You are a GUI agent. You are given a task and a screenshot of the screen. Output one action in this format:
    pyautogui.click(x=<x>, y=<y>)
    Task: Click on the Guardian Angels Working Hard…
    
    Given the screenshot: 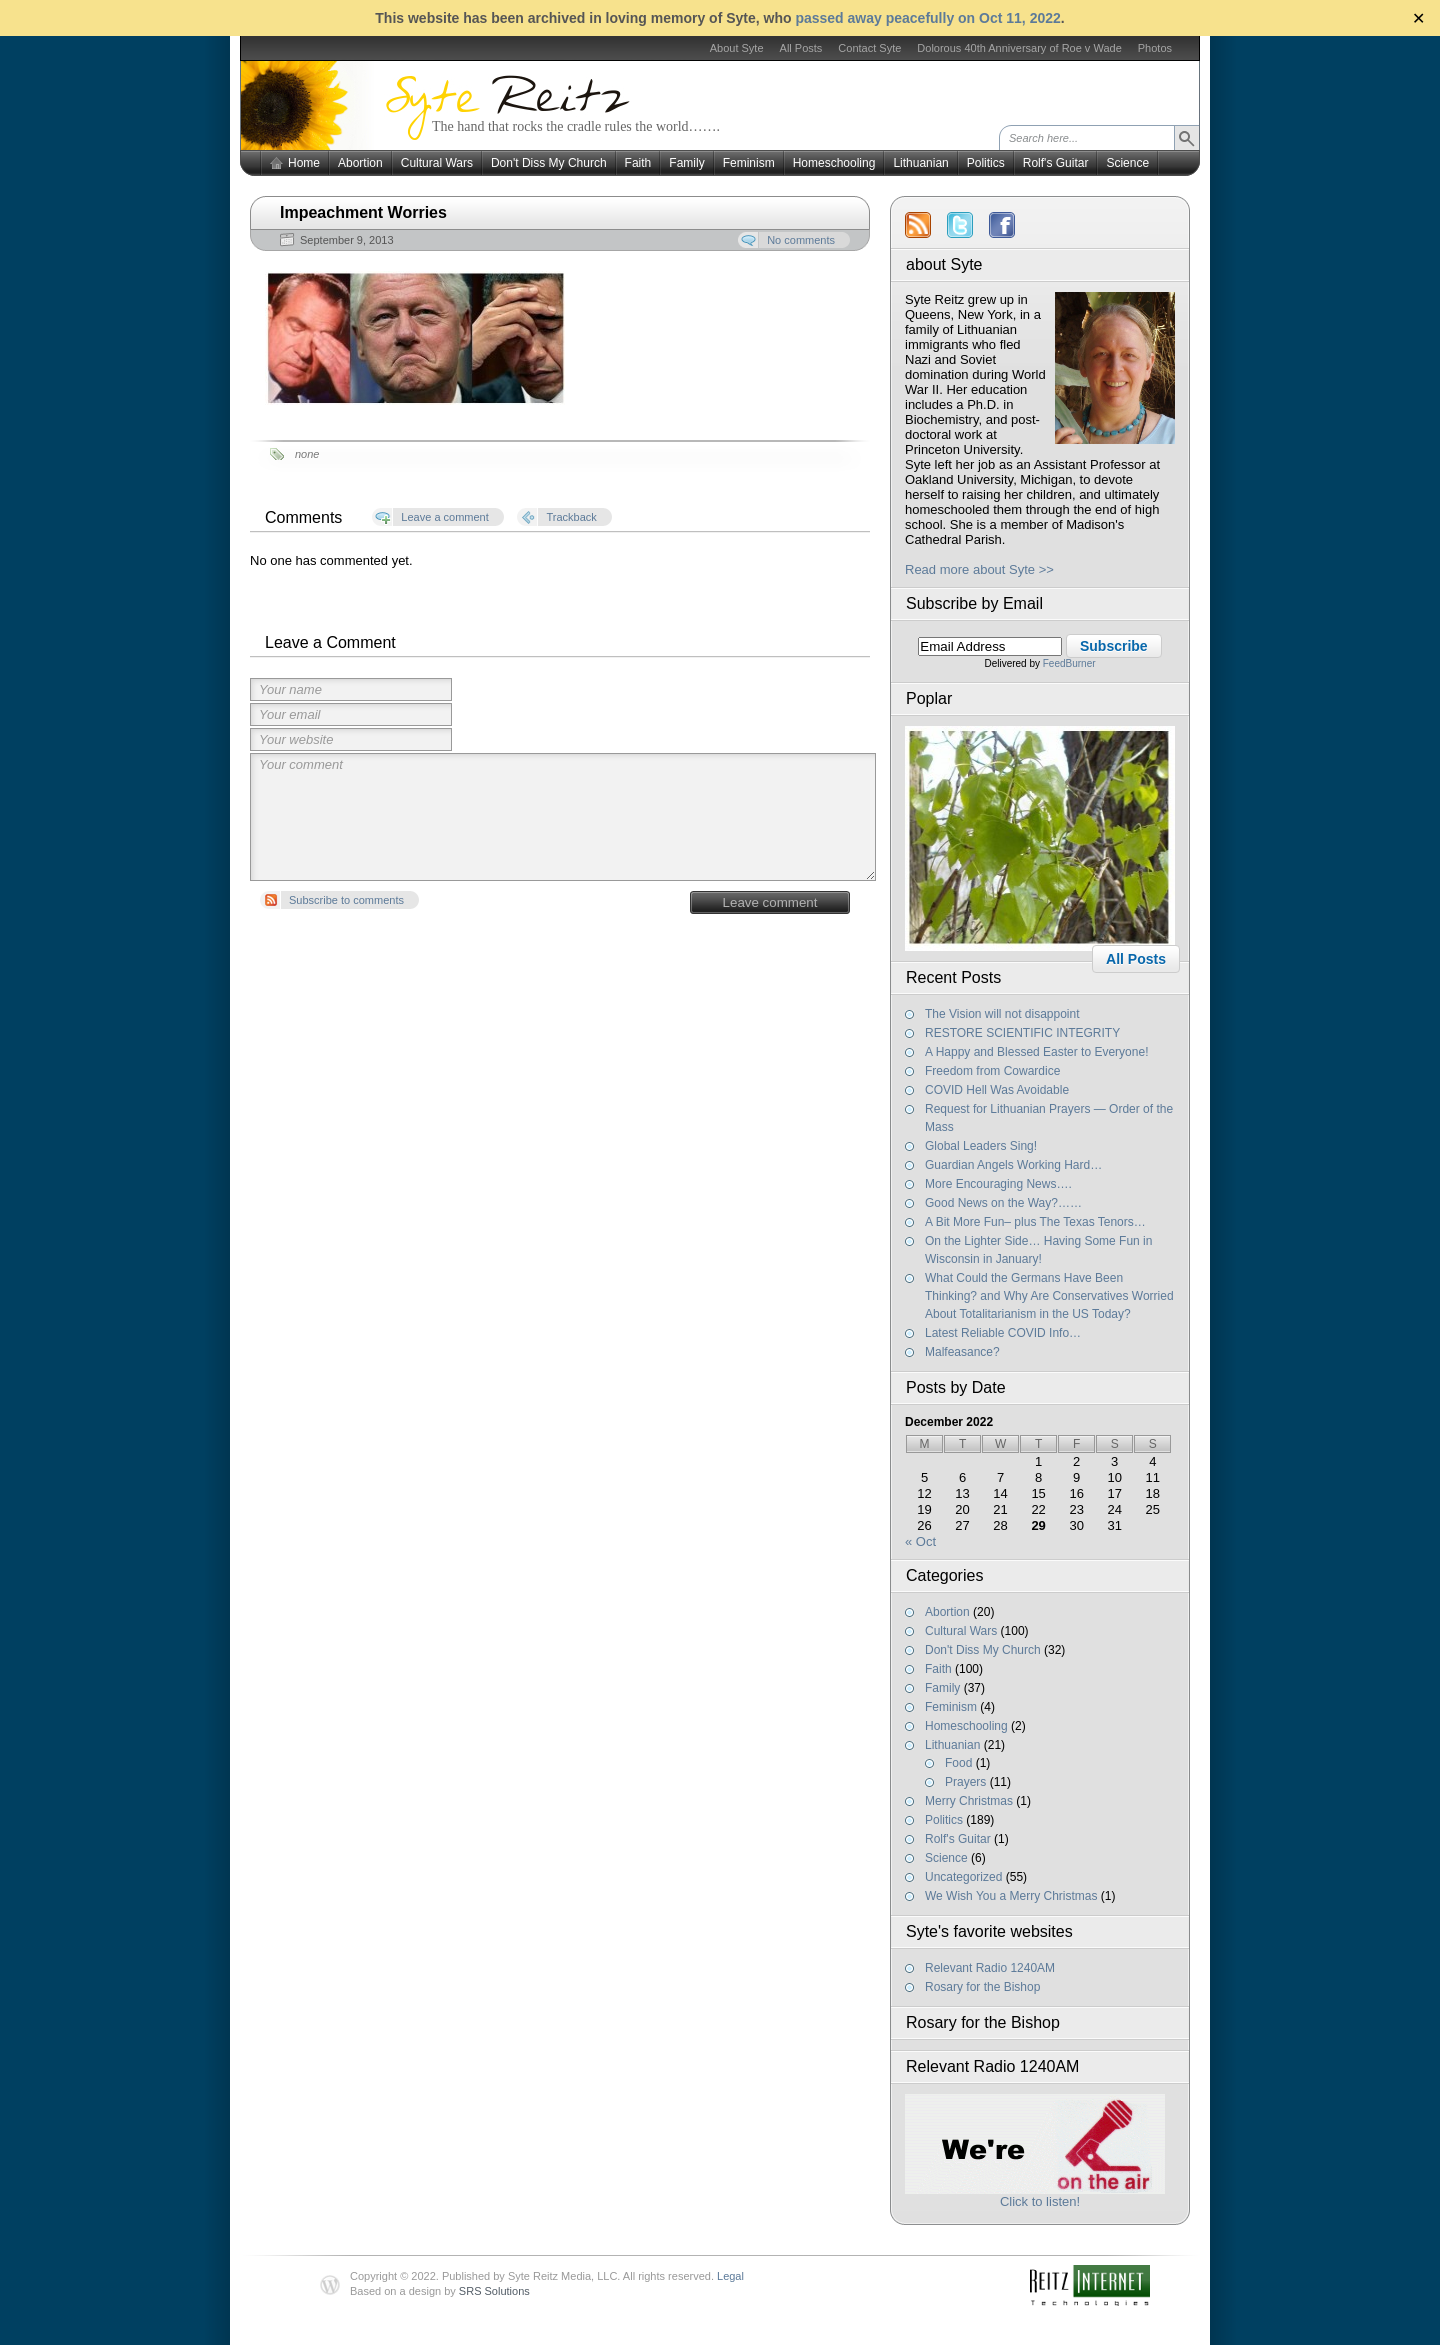 What is the action you would take?
    pyautogui.click(x=1013, y=1165)
    